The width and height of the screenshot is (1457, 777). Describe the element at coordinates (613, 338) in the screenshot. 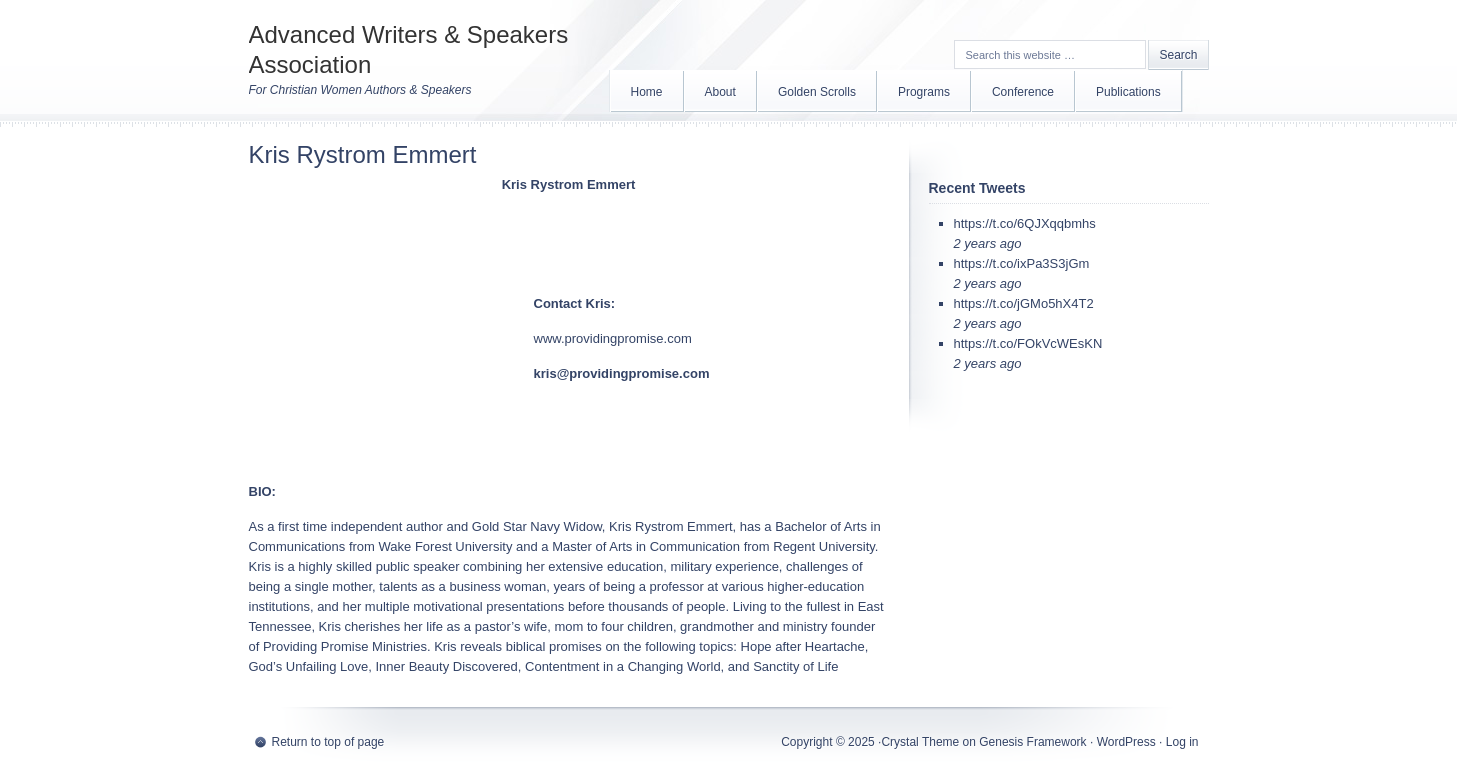

I see `www.providingpromise.com` at that location.